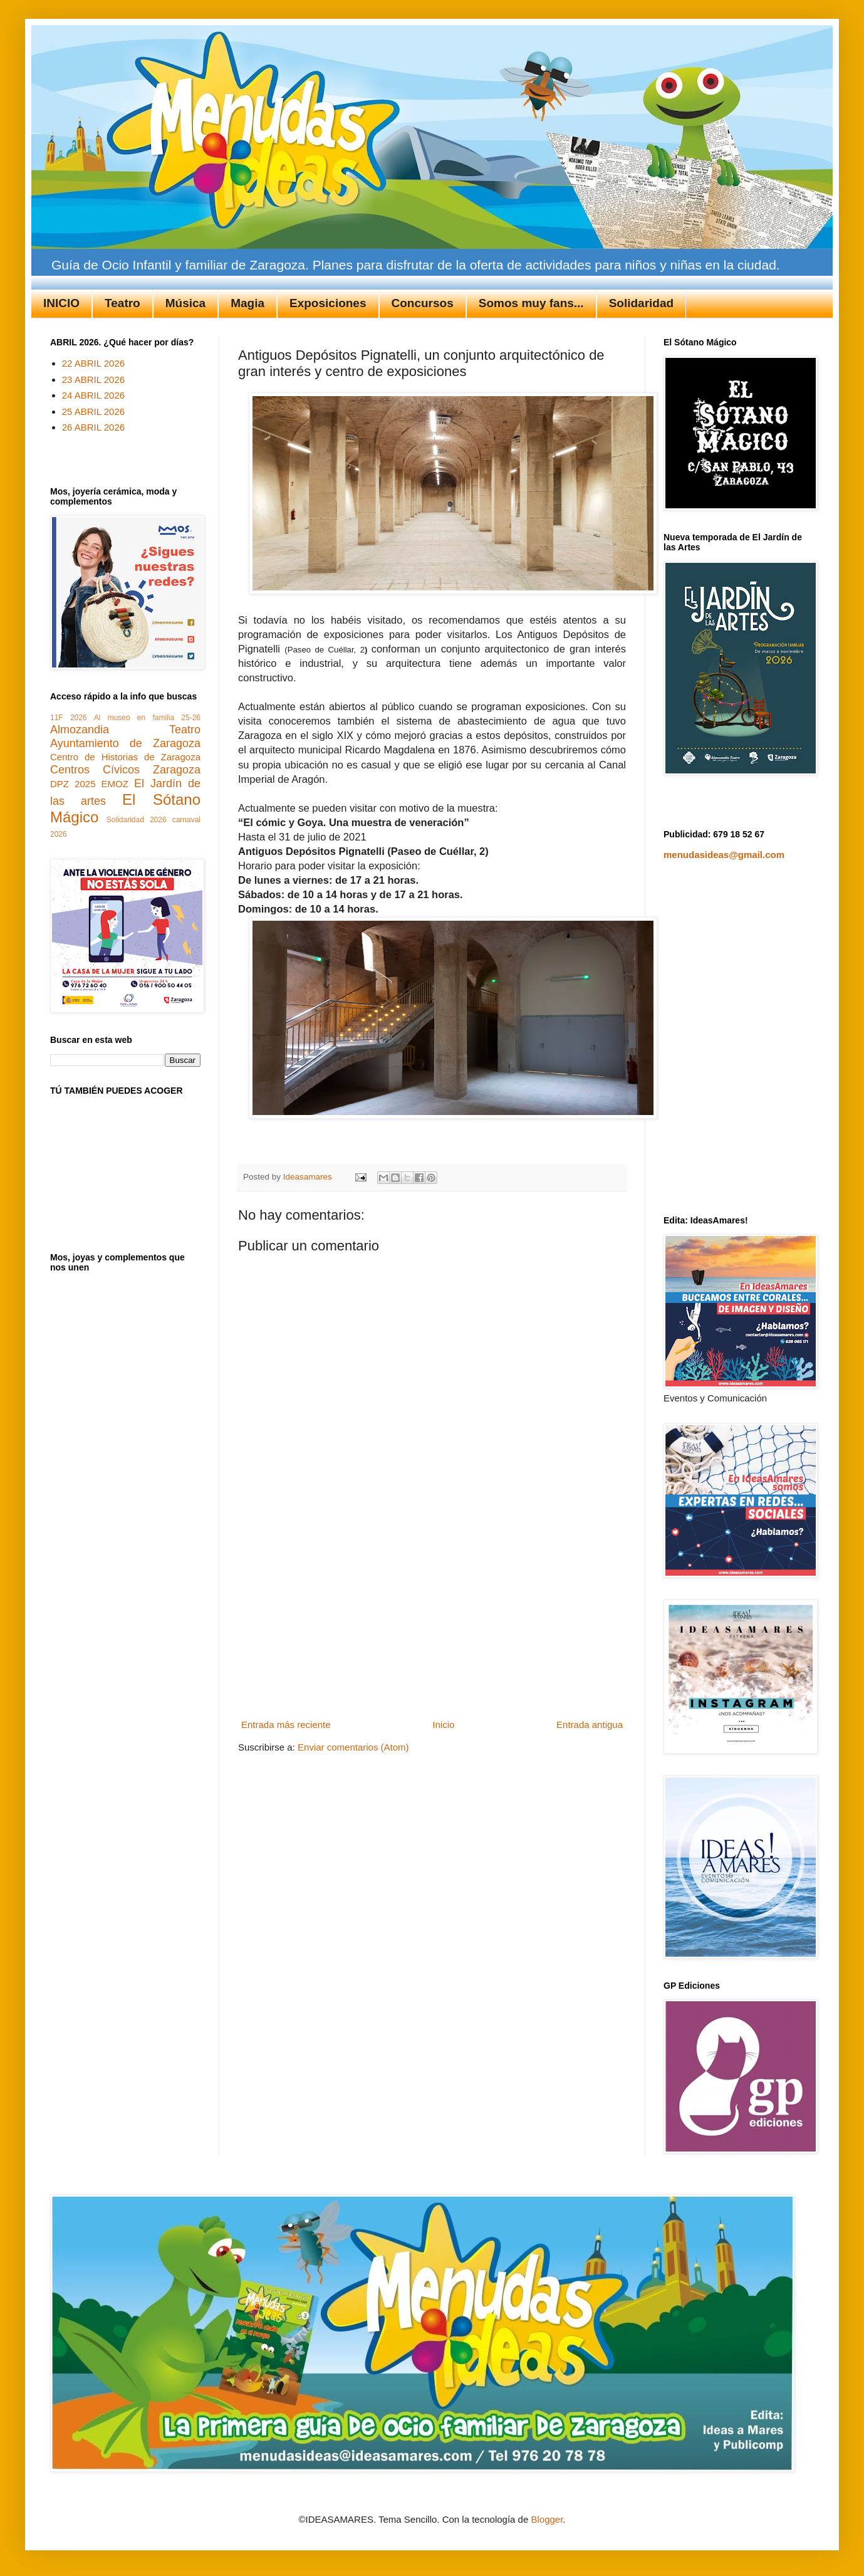 This screenshot has width=864, height=2576. I want to click on 26 ABRIL 2026, so click(93, 427).